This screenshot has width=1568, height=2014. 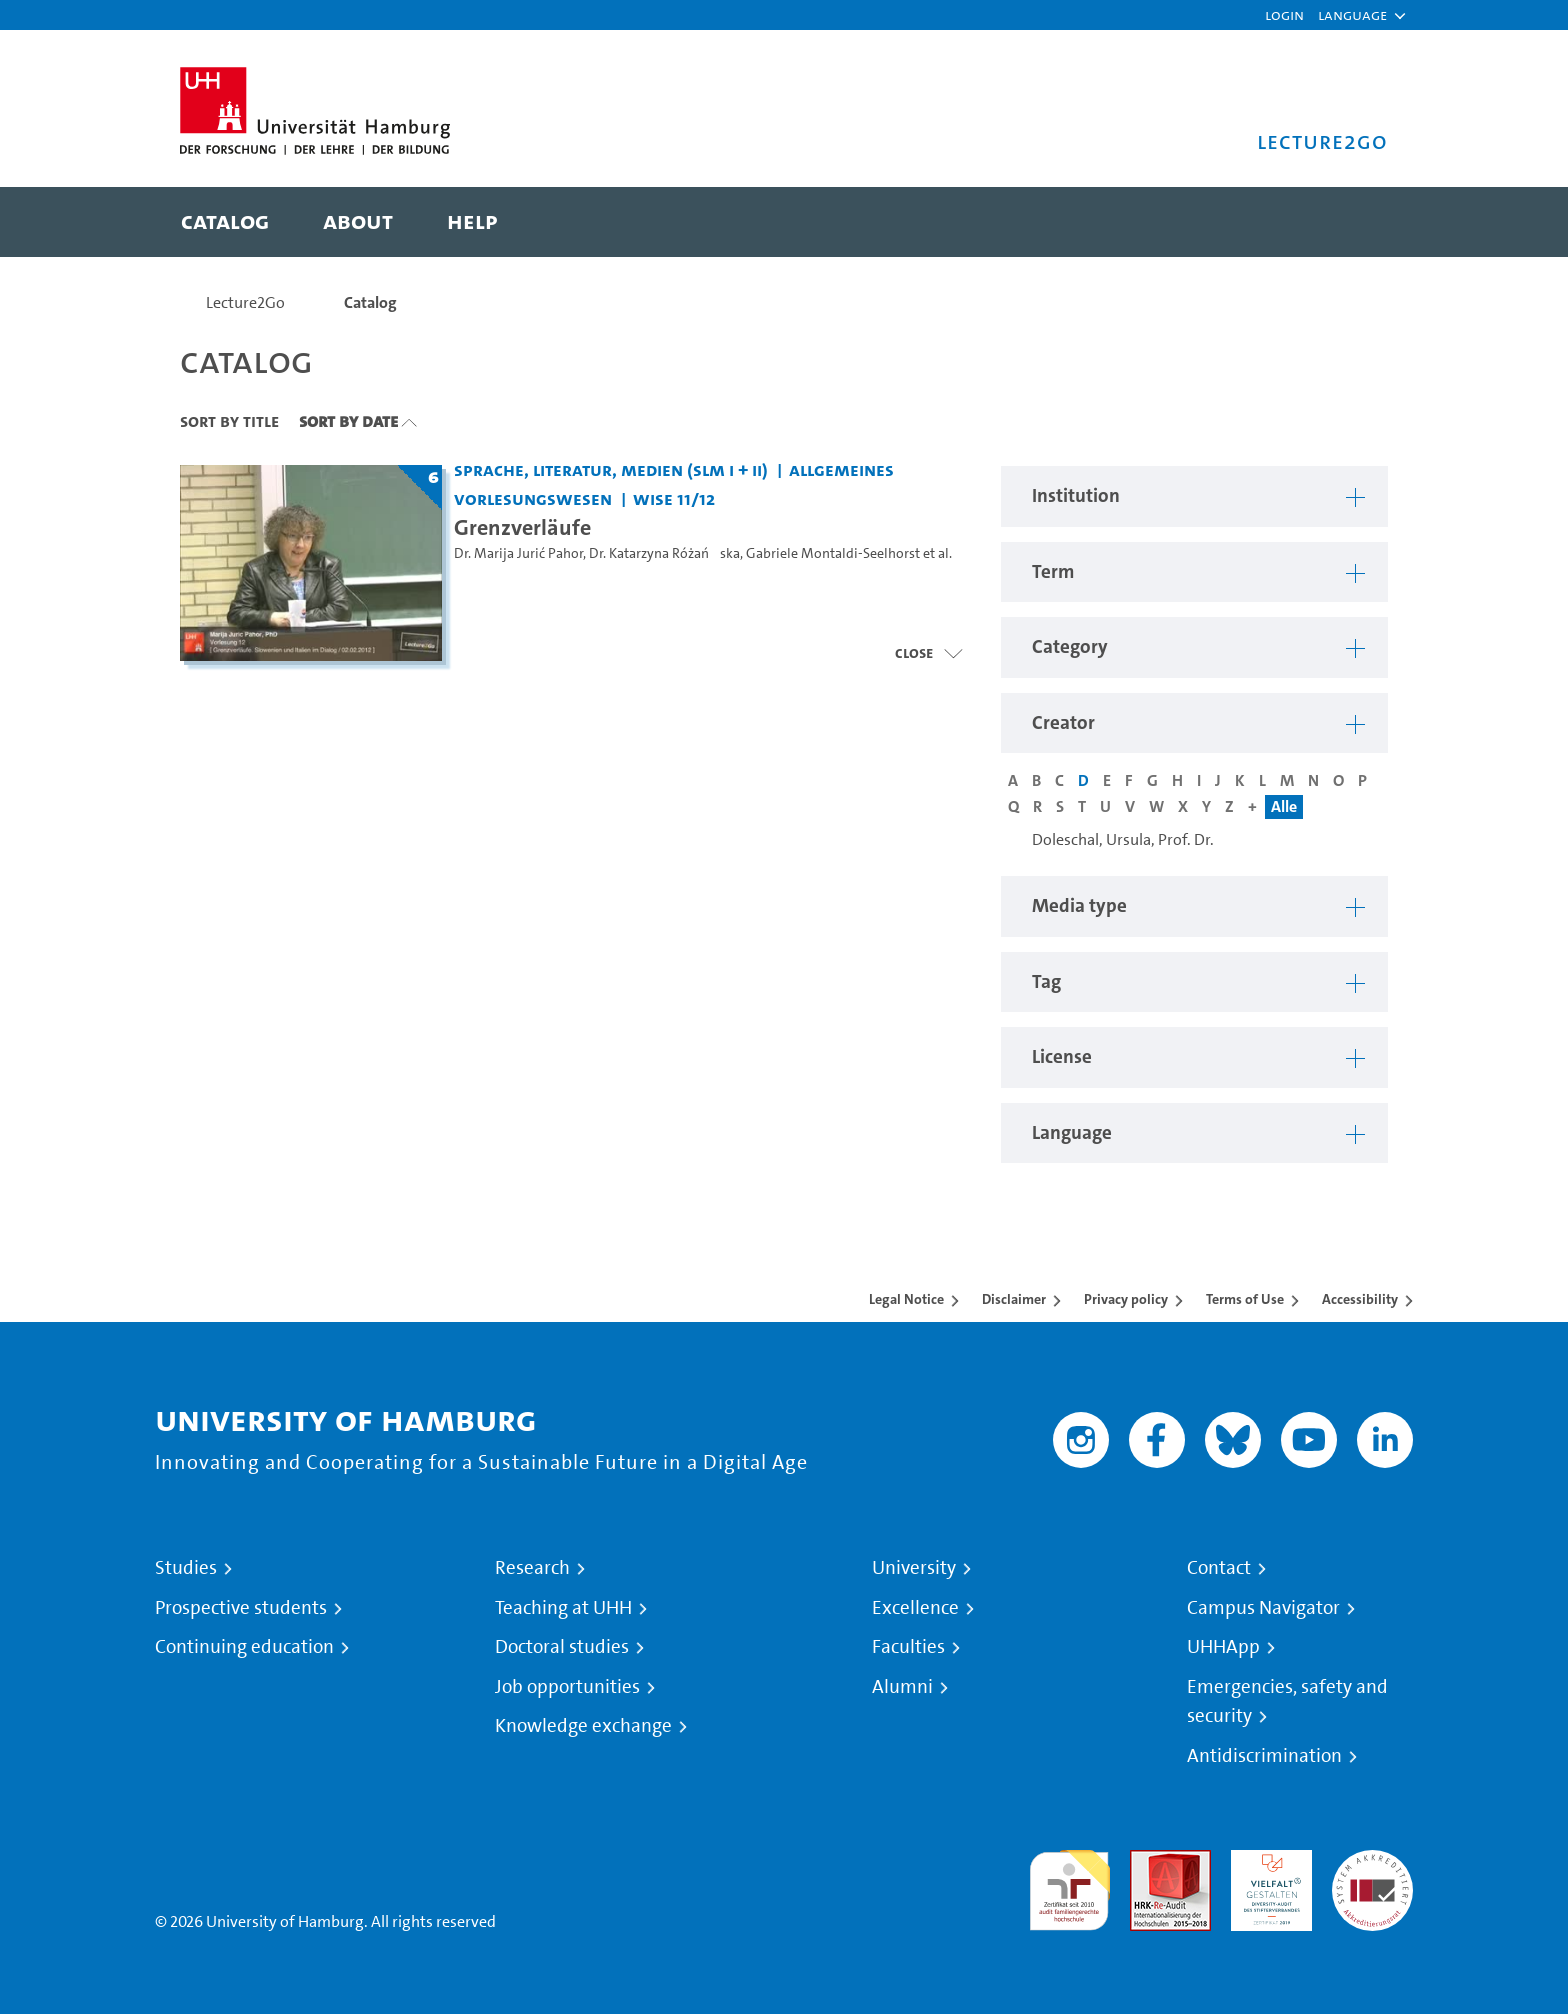 What do you see at coordinates (674, 498) in the screenshot?
I see `WiSe 11/12 [Term: WiSe 11/12]` at bounding box center [674, 498].